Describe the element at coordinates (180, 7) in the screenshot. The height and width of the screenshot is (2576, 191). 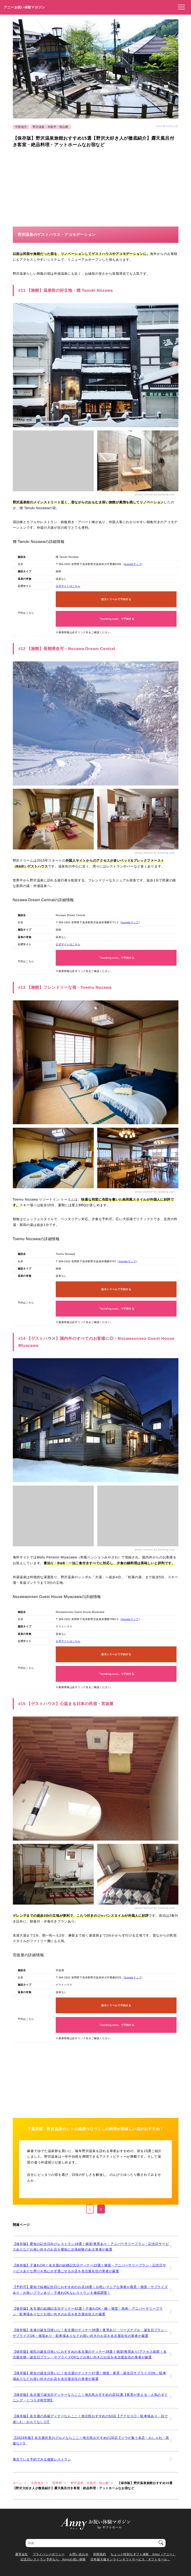
I see `[メニューを開く]` at that location.